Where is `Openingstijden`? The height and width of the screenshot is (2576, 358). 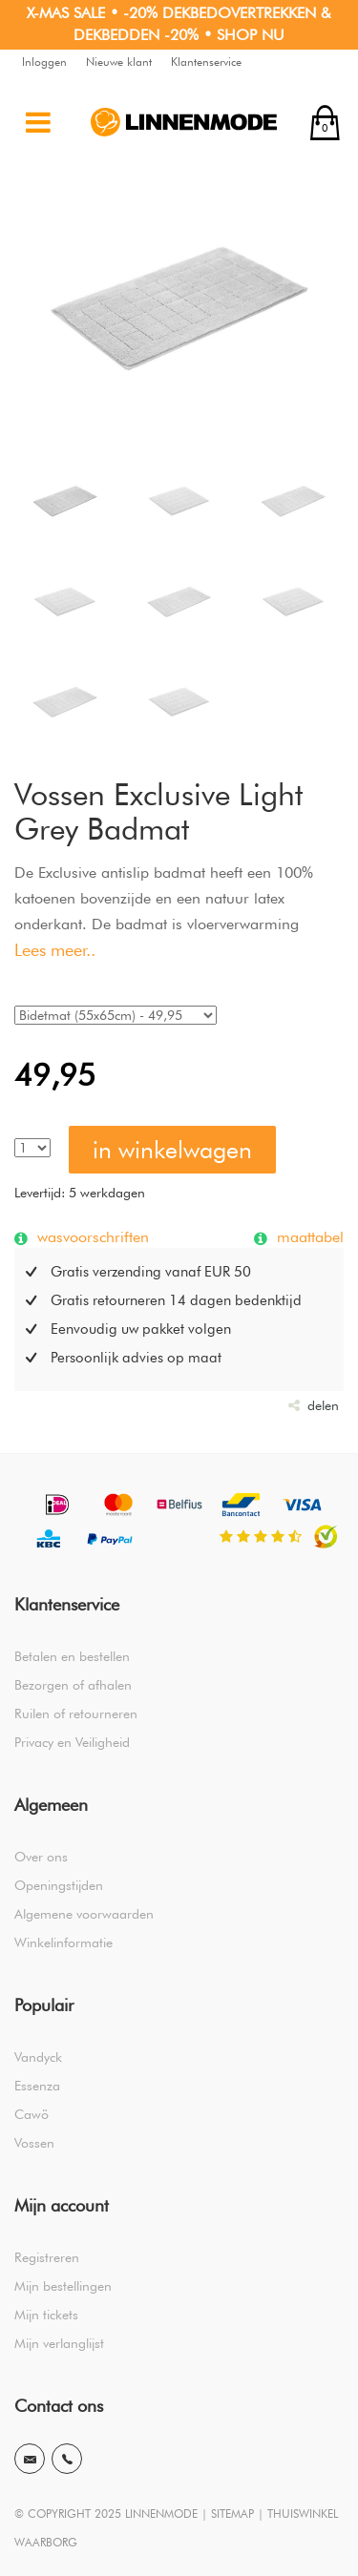 Openingstijden is located at coordinates (58, 1885).